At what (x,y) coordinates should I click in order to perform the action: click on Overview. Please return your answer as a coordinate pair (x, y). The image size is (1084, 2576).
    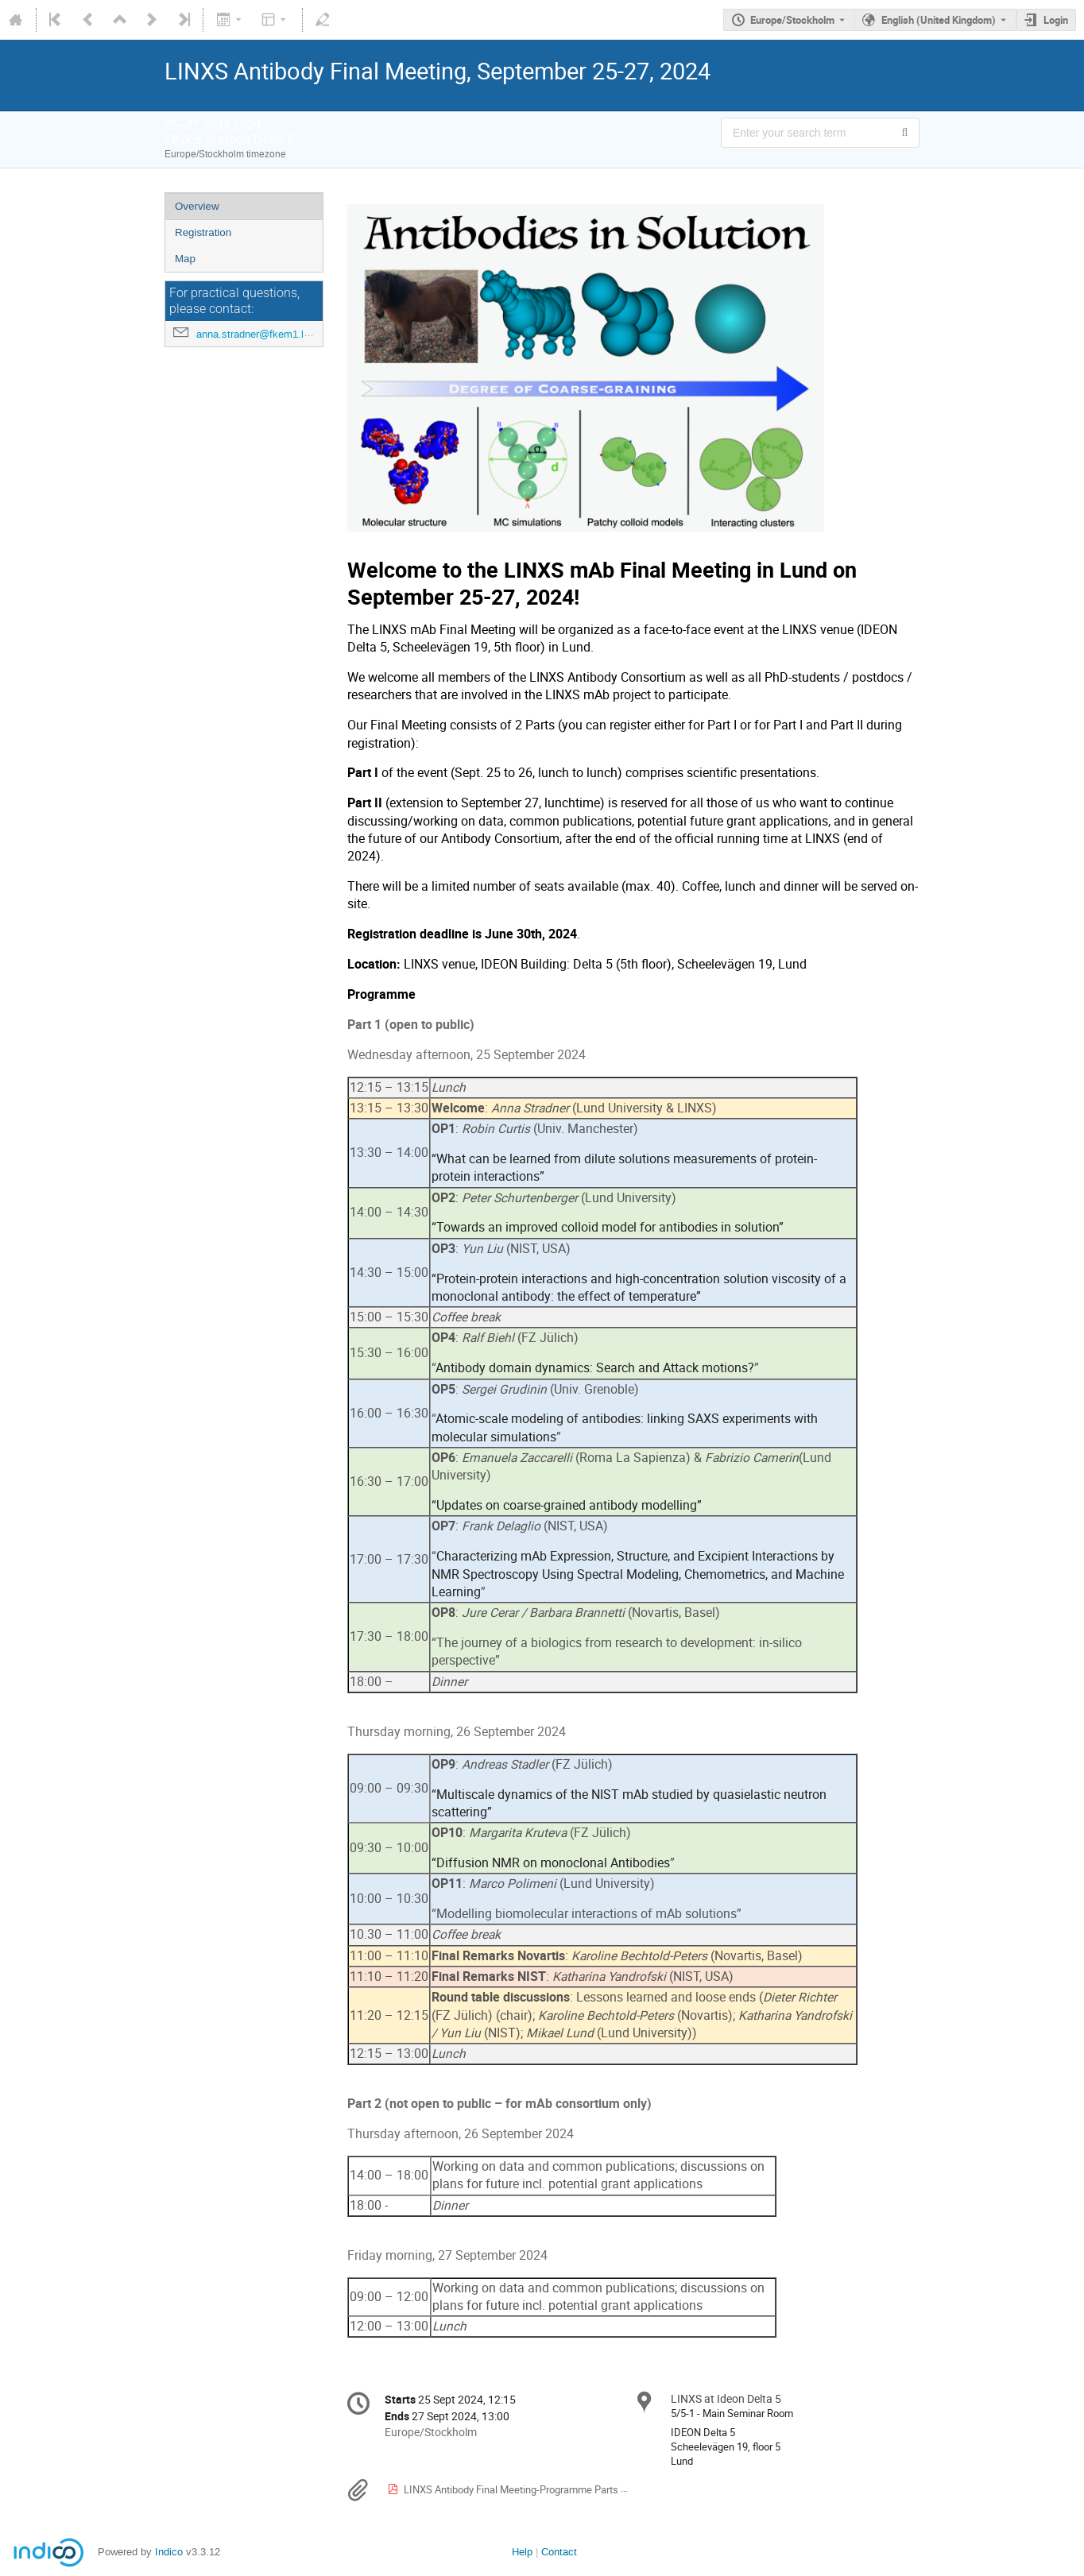
    Looking at the image, I should click on (197, 206).